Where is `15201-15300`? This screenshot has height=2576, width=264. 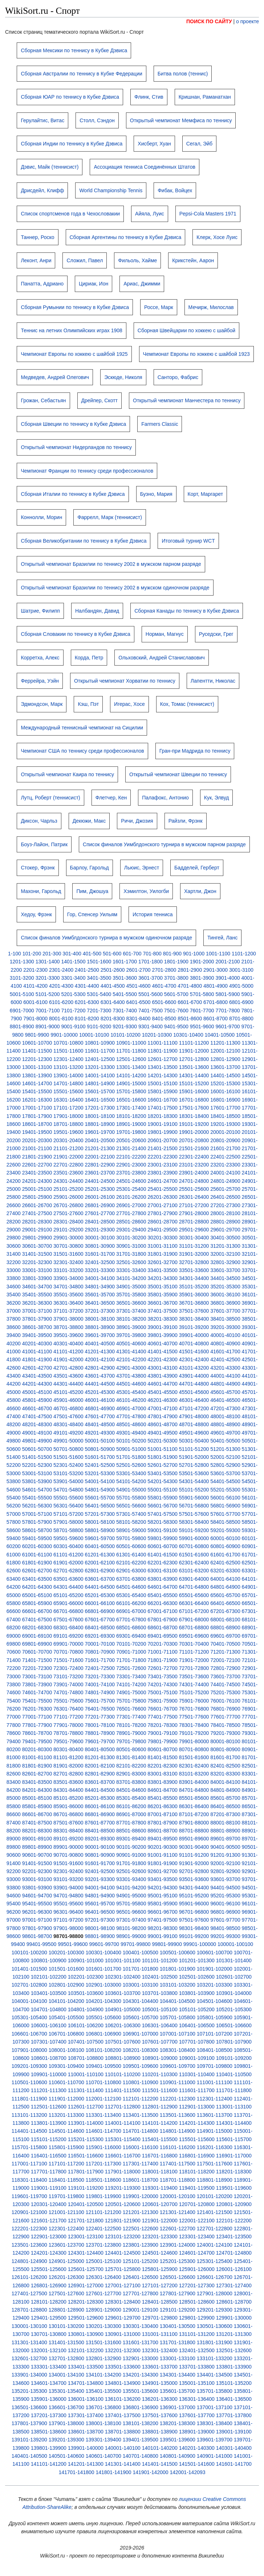
15201-15300 is located at coordinates (225, 1083).